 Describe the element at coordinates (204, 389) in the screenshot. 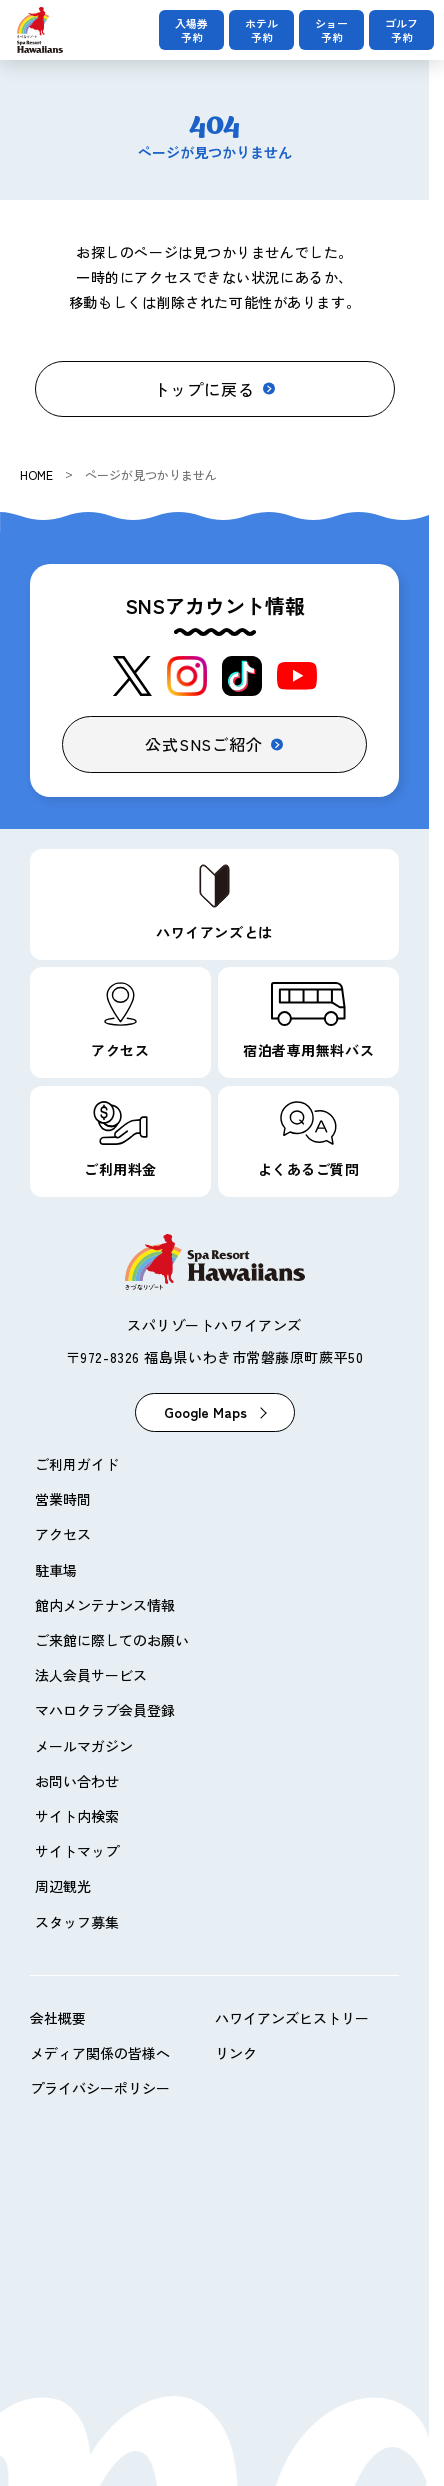

I see `トップに戻る` at that location.